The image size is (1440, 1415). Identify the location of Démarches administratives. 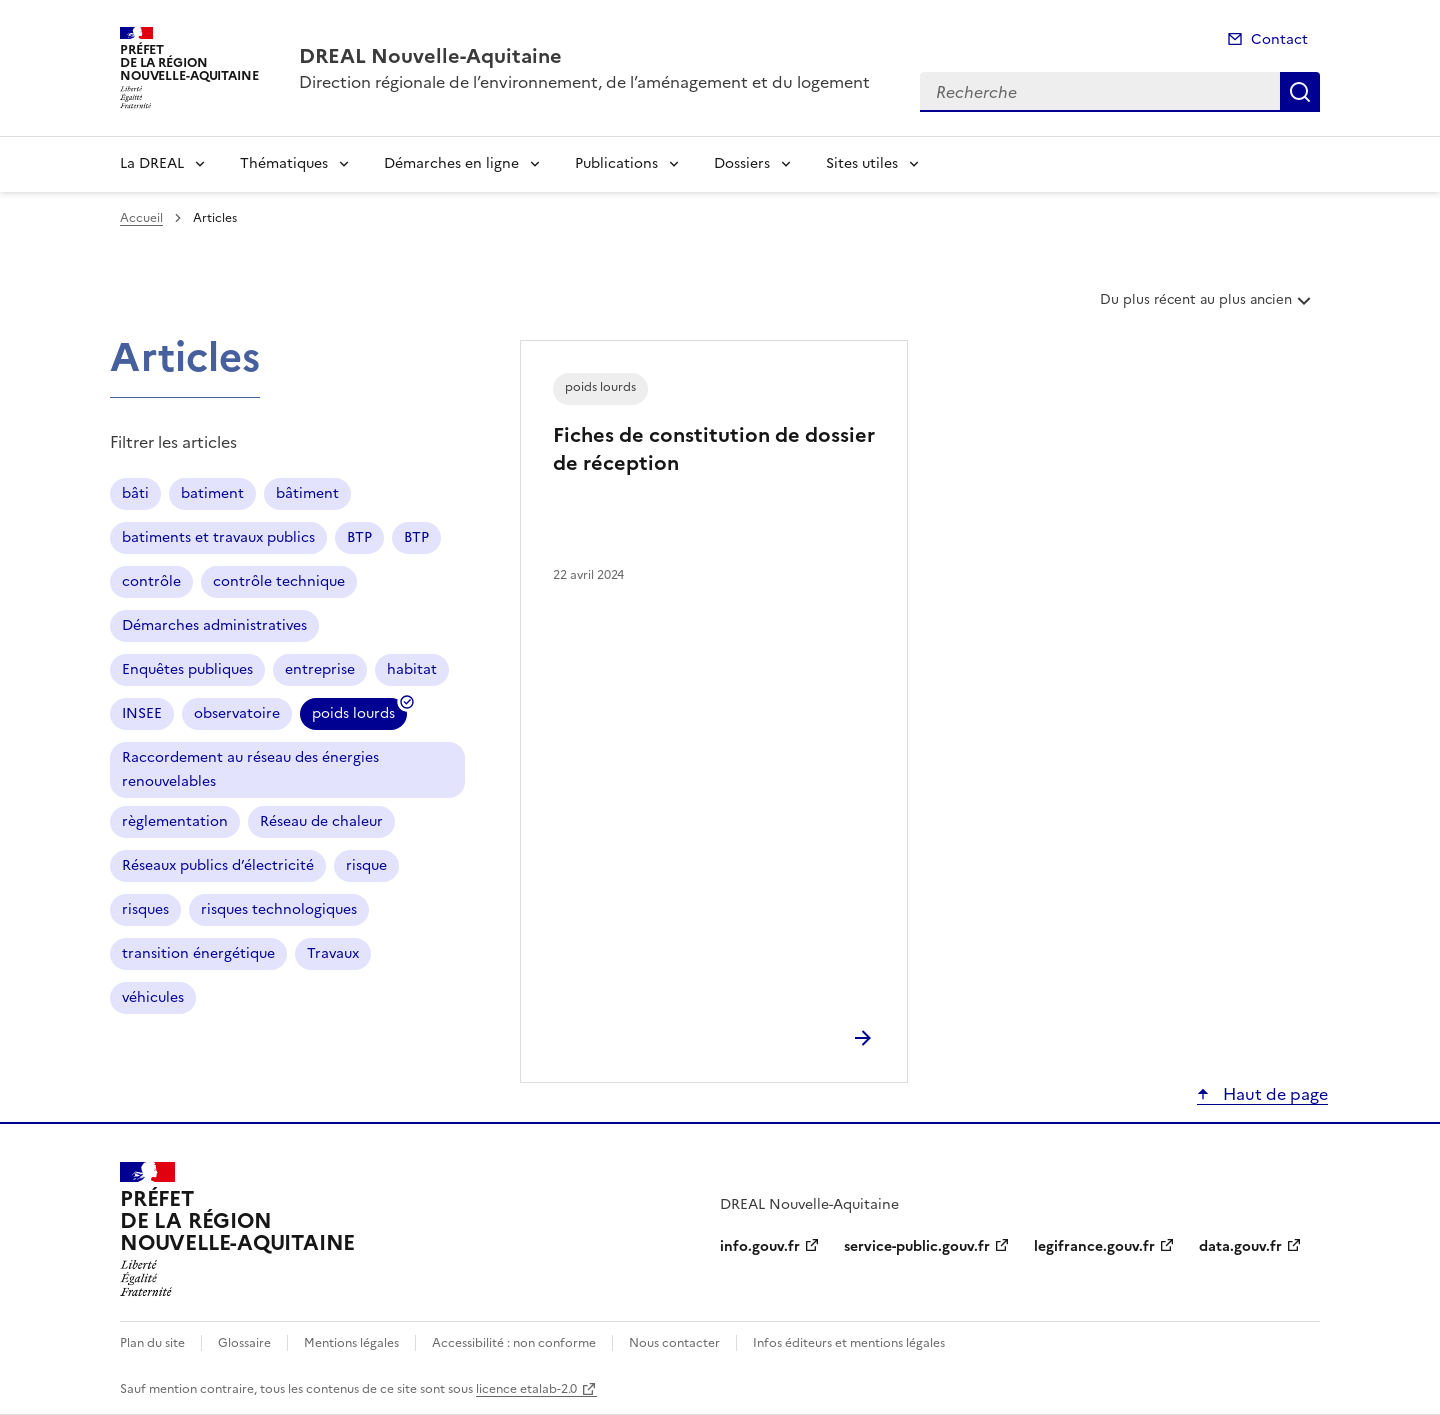
(214, 625).